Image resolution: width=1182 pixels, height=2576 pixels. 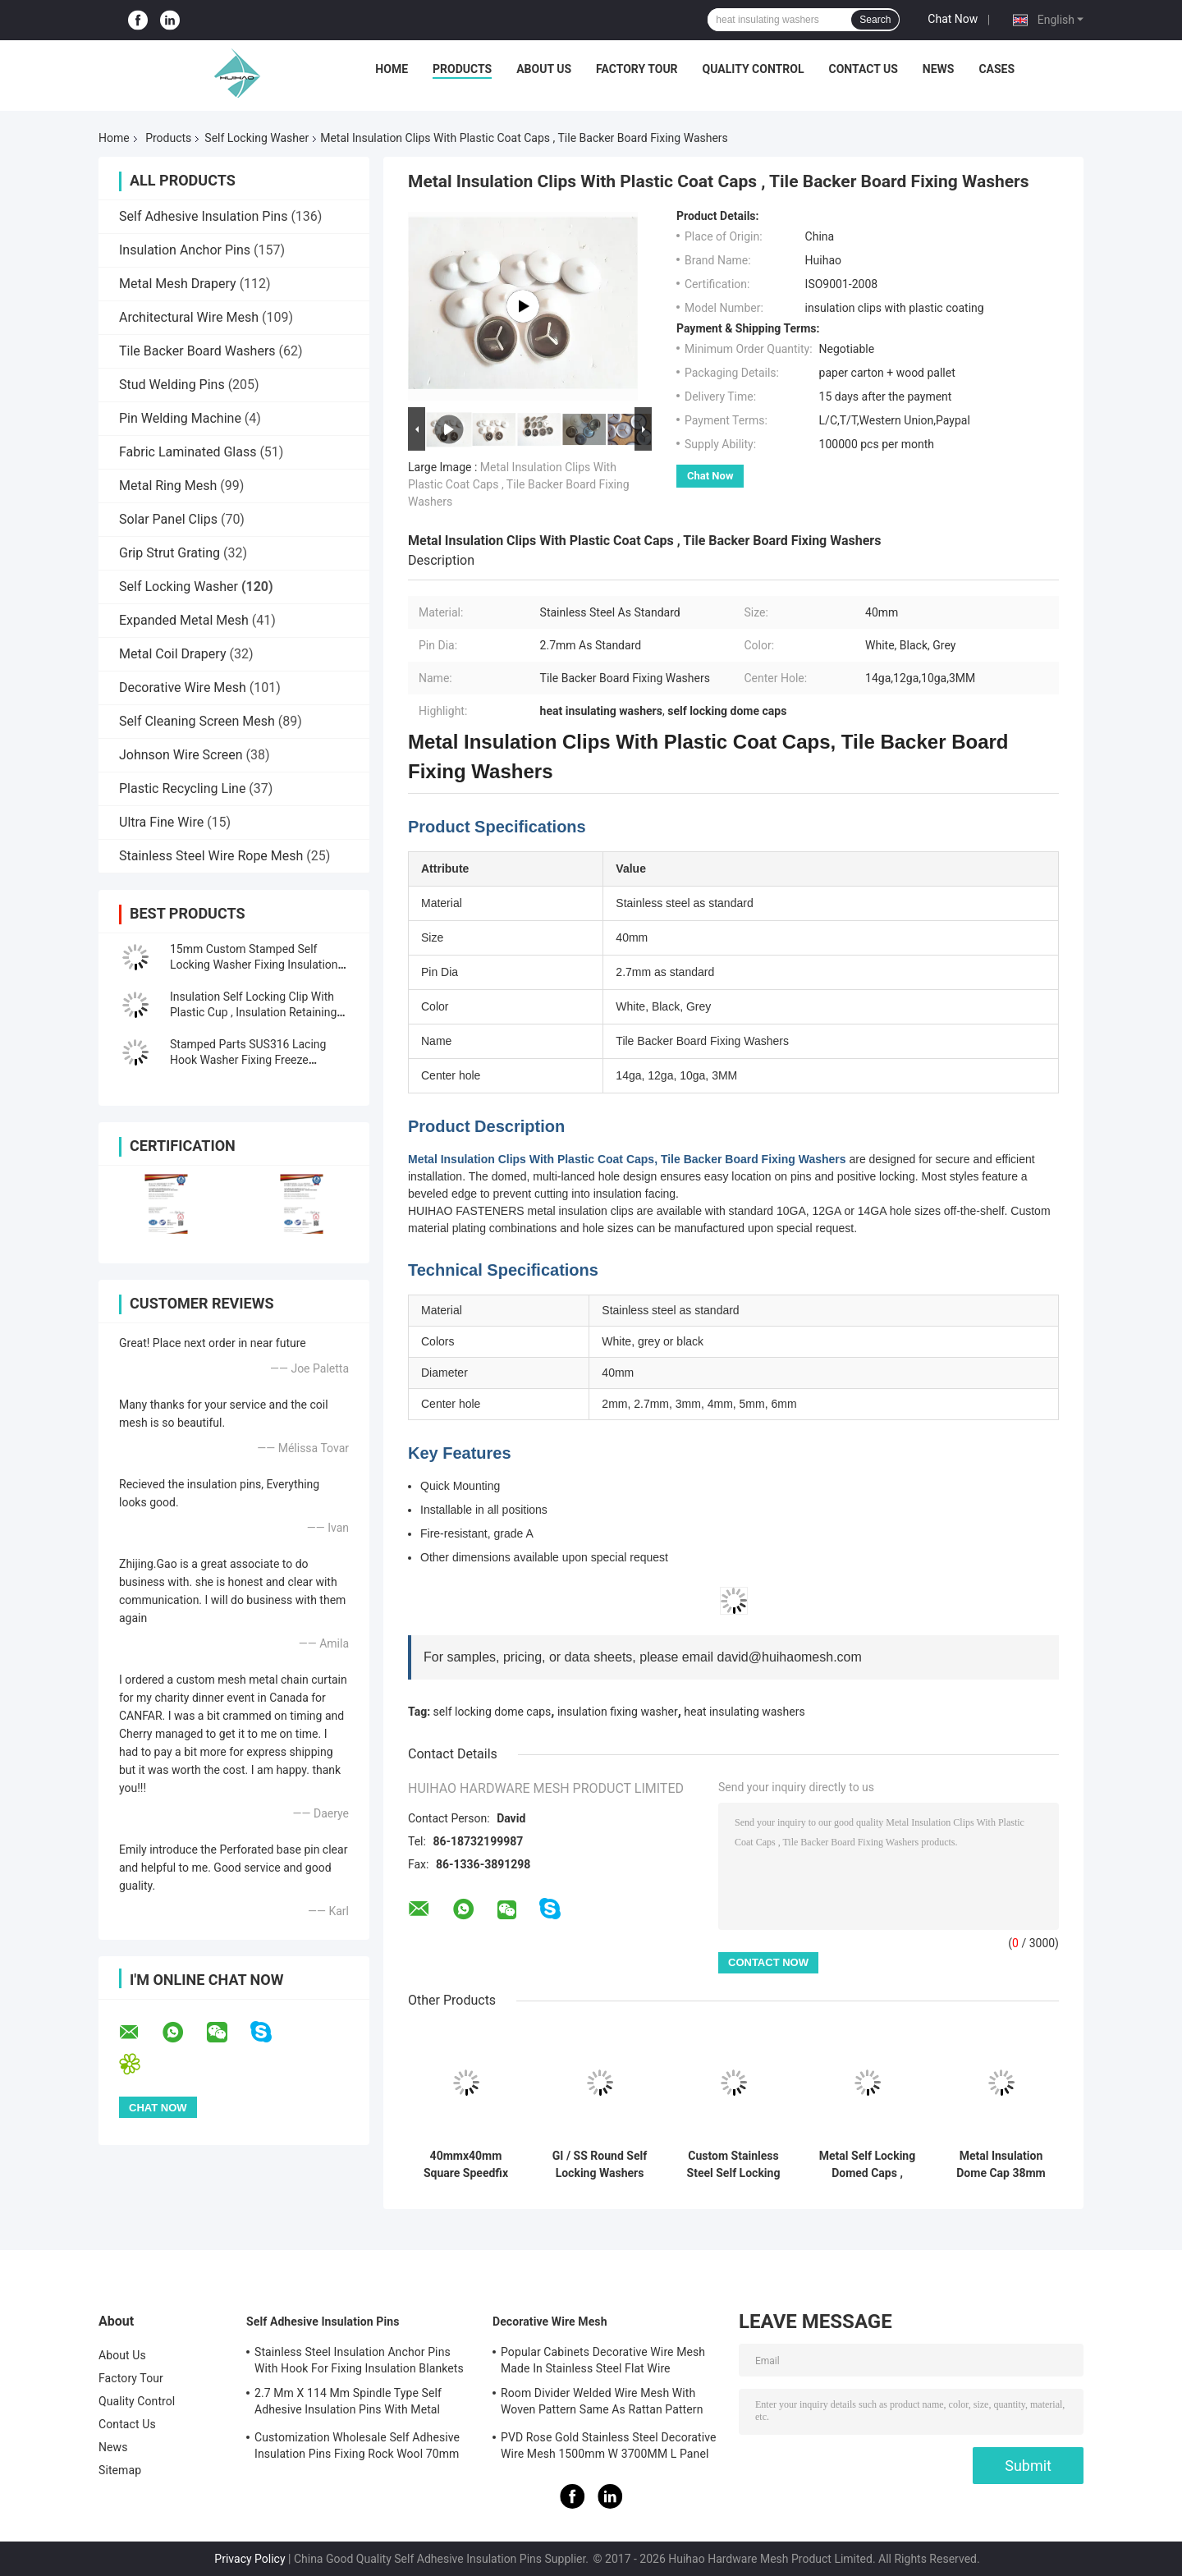 What do you see at coordinates (519, 484) in the screenshot?
I see `Metal Insulation Clips With Plastic Coat Caps , Tile Backer Board Fixing Washers` at bounding box center [519, 484].